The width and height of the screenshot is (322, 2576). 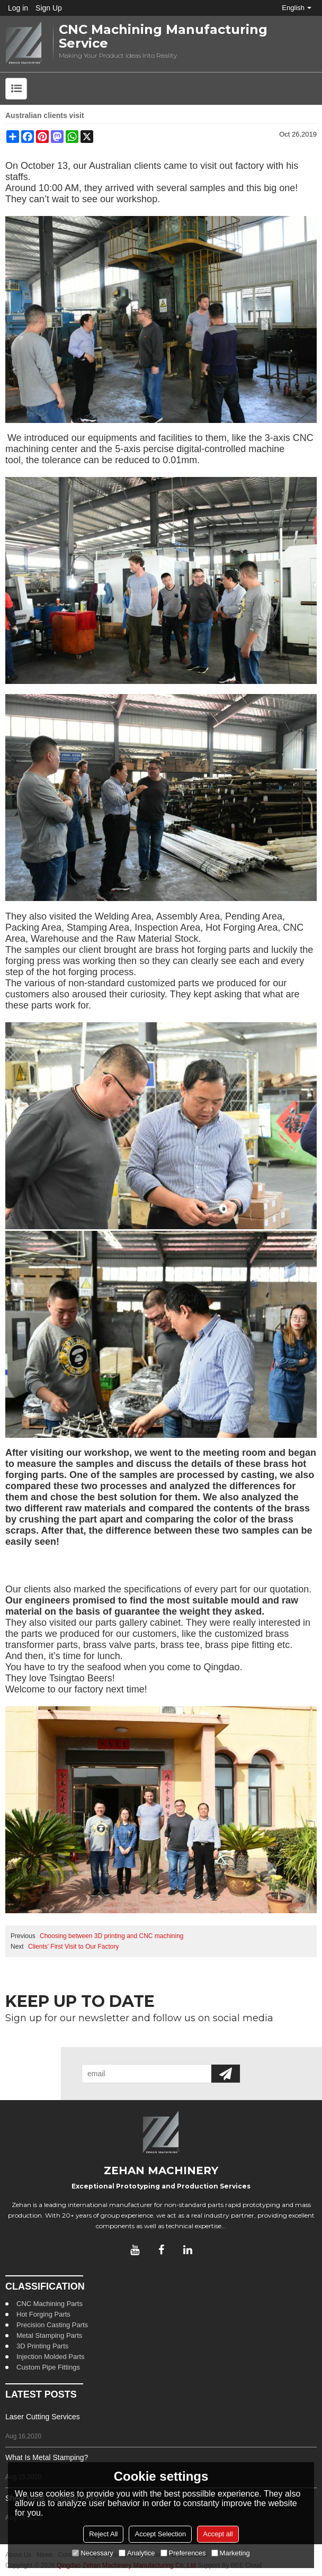 What do you see at coordinates (217, 2534) in the screenshot?
I see `Accept all` at bounding box center [217, 2534].